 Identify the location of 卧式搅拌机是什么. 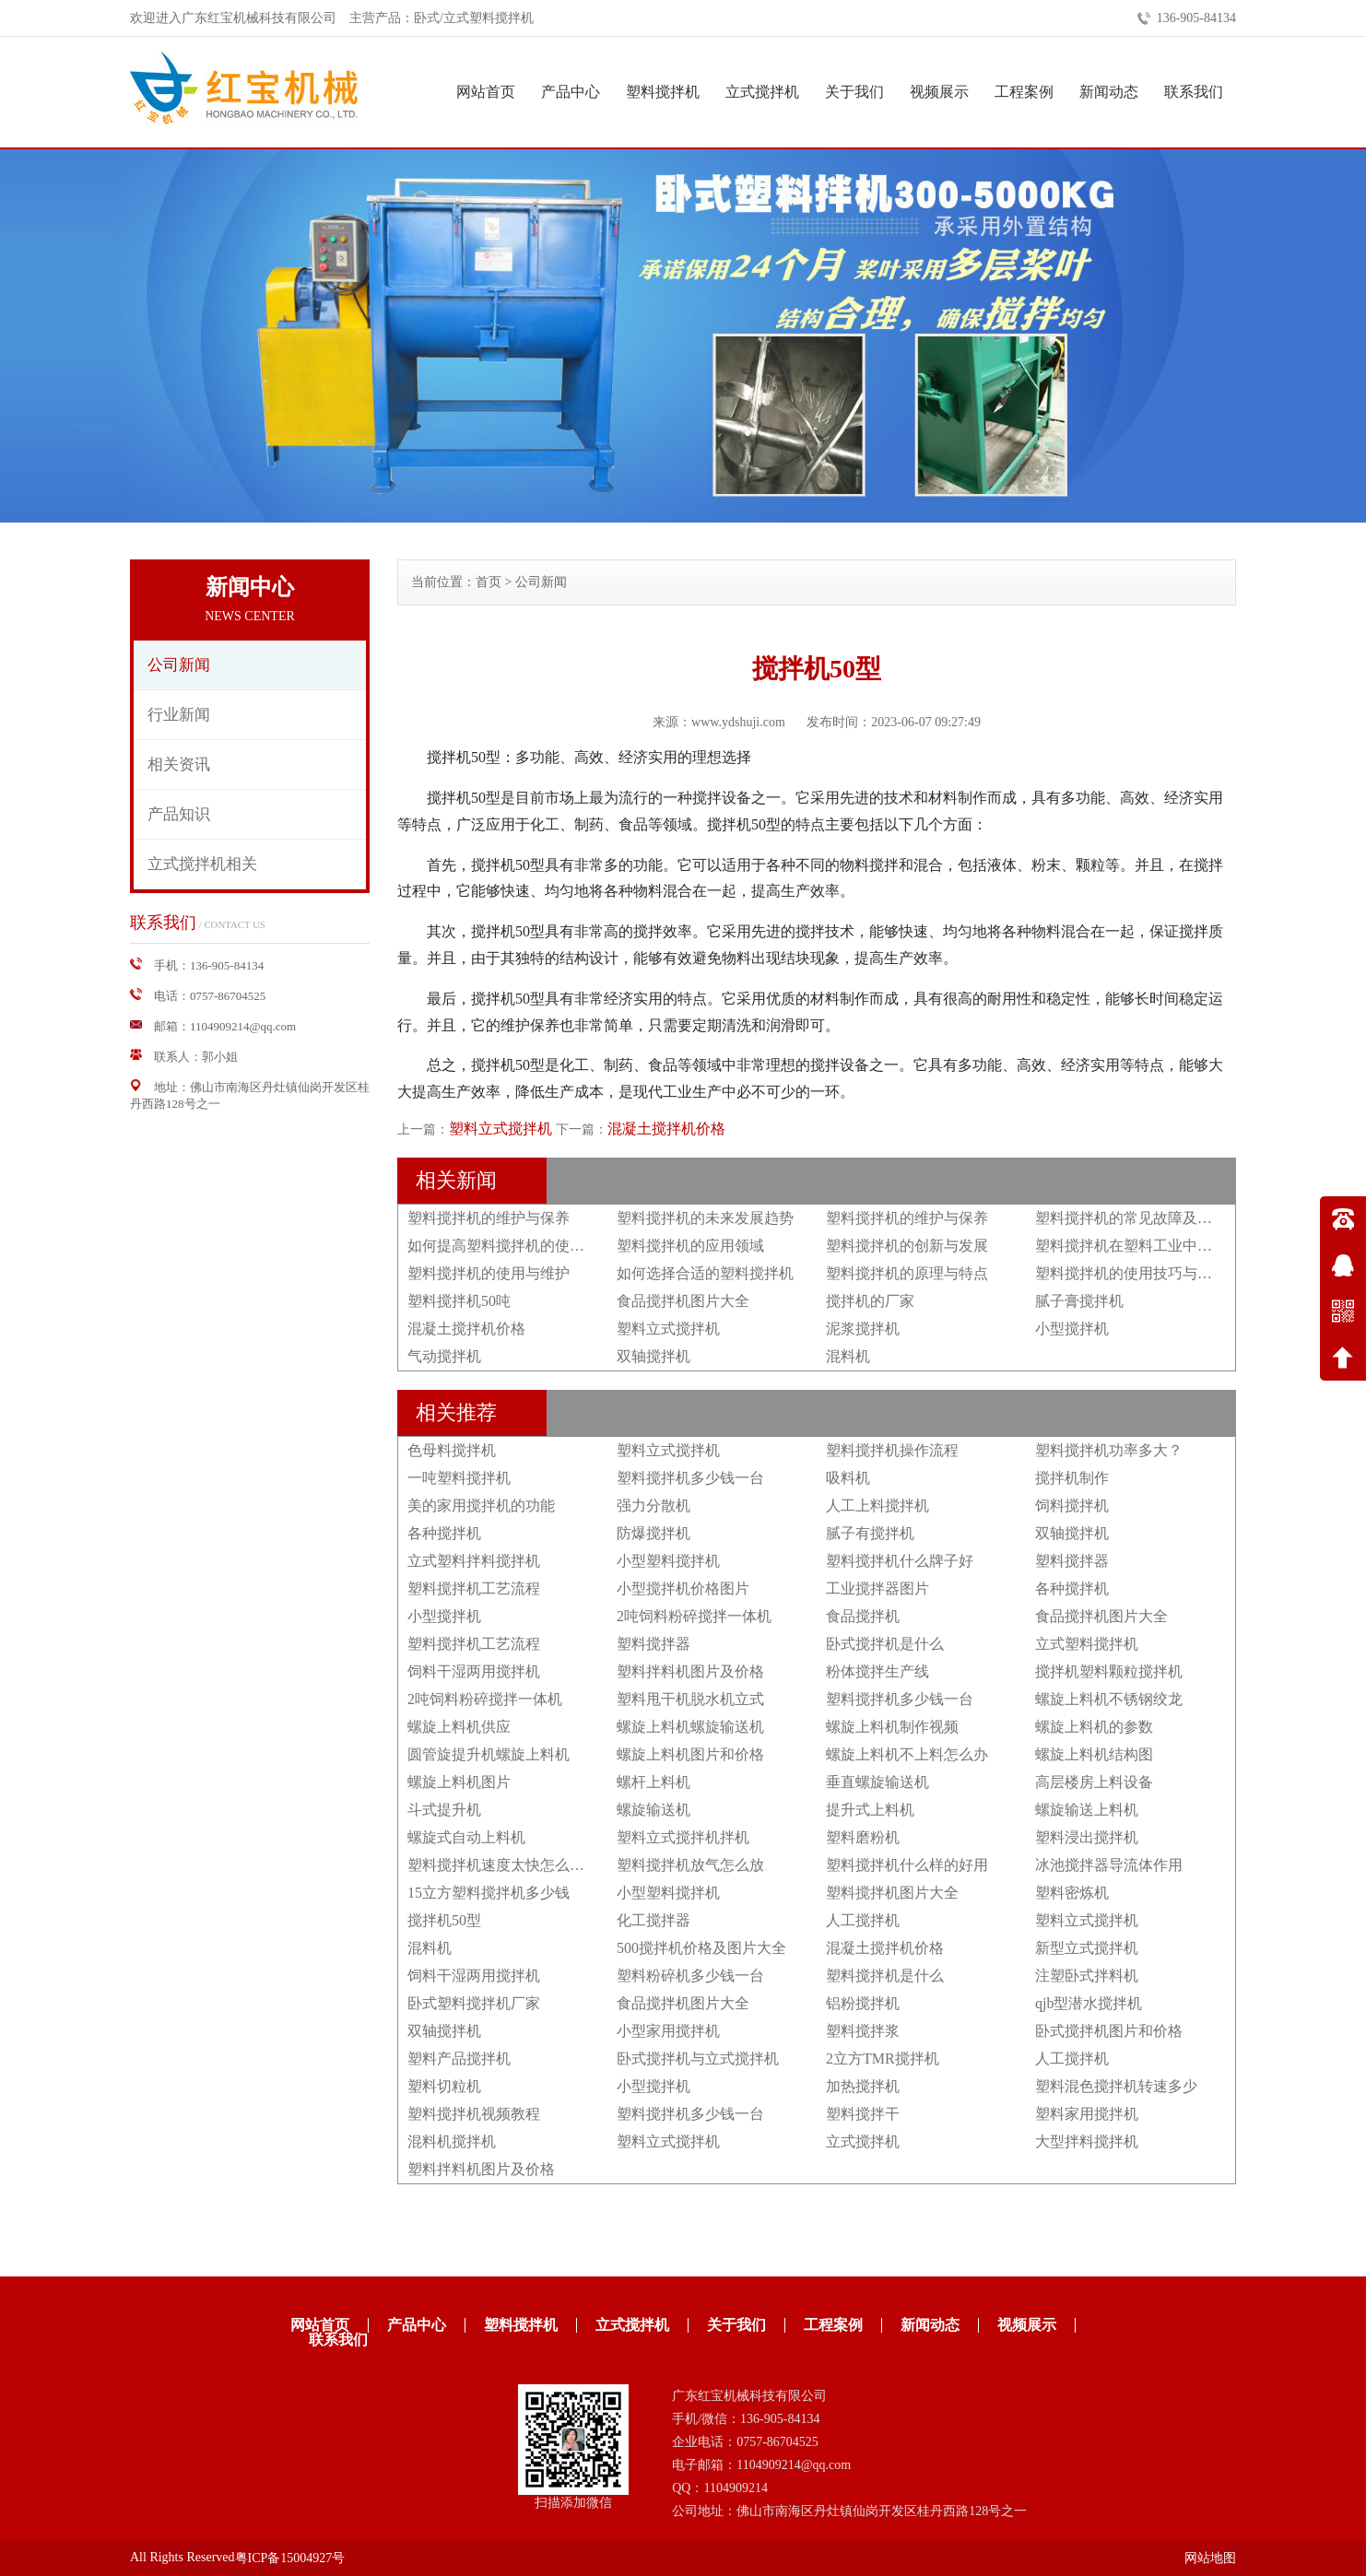
(885, 1644).